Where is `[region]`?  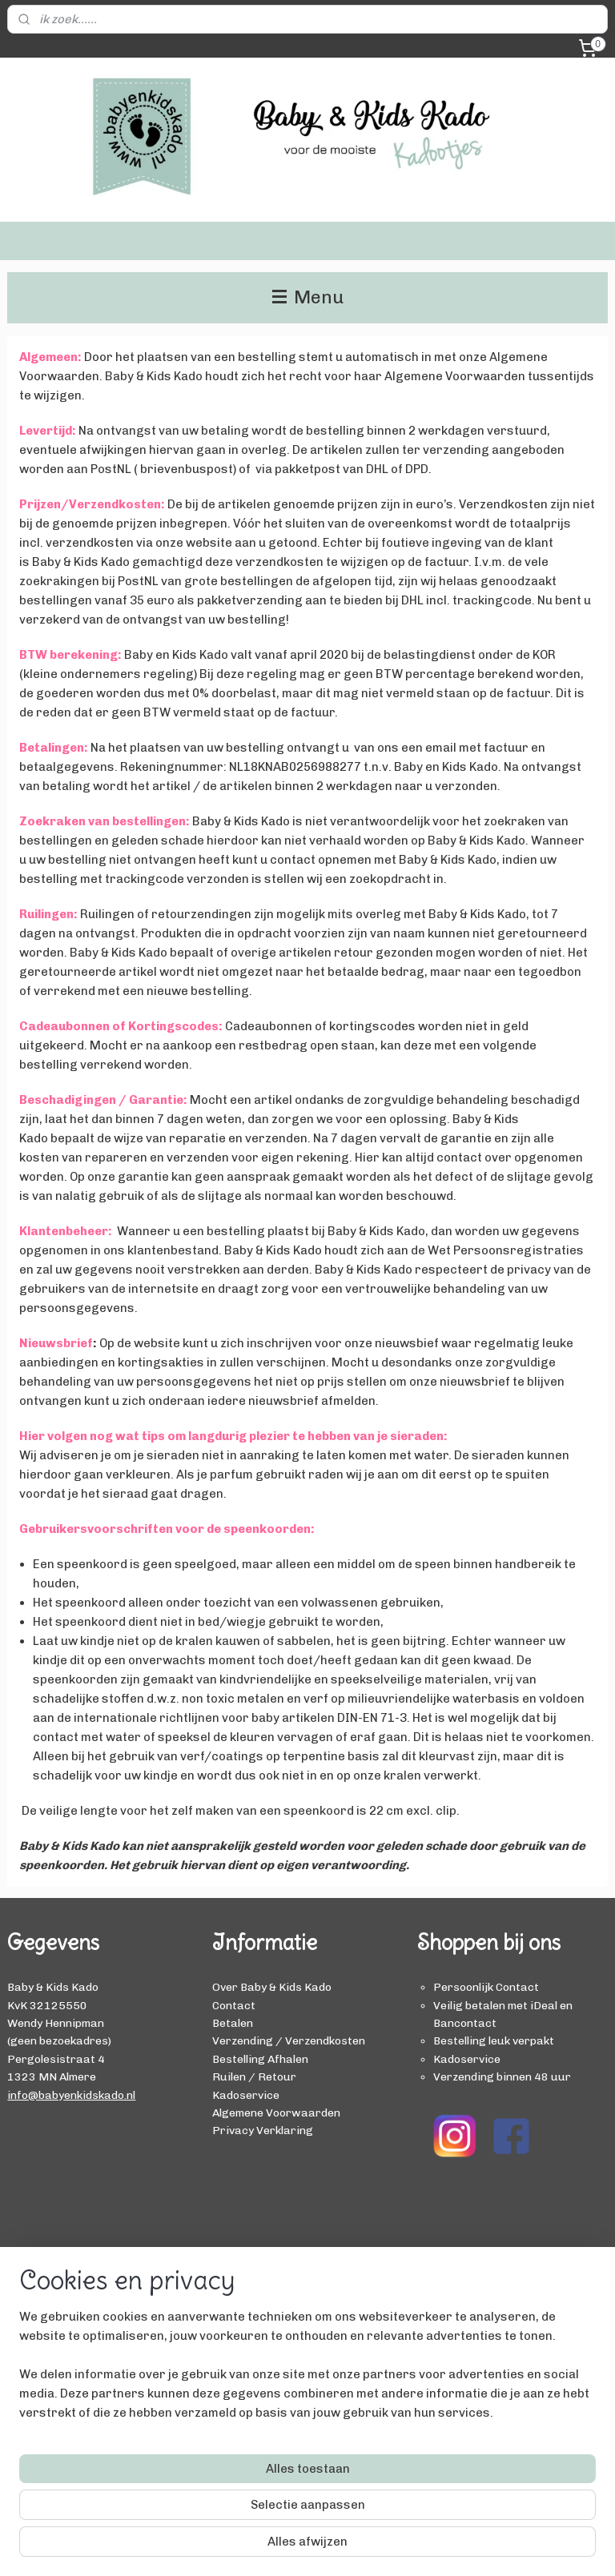 [region] is located at coordinates (201, 2470).